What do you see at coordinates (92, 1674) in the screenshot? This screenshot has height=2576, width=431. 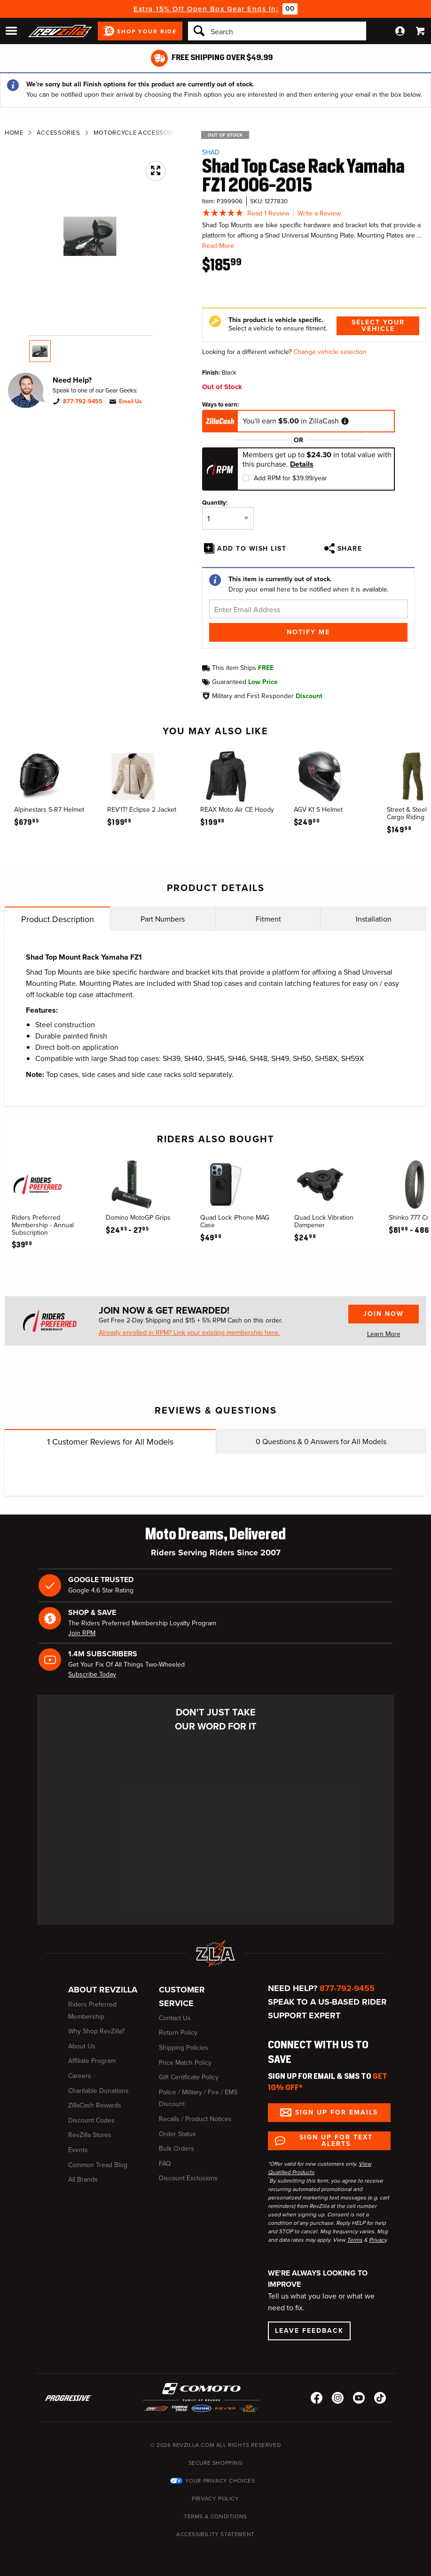 I see `Subscribe Today` at bounding box center [92, 1674].